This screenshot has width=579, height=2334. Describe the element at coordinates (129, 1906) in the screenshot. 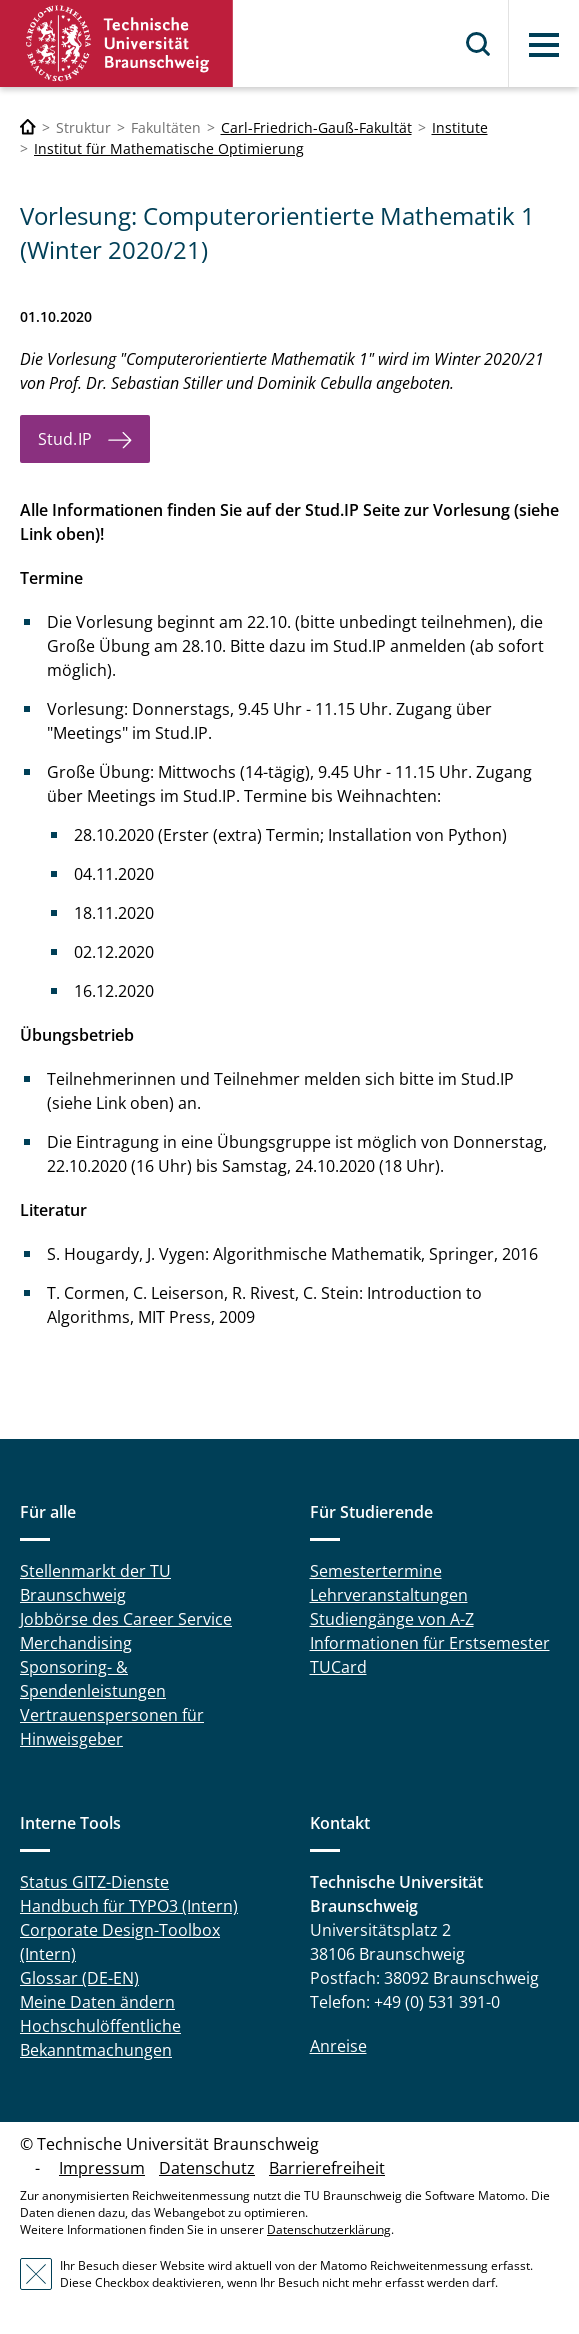

I see `Handbuch für TYPO3 (Intern)` at that location.